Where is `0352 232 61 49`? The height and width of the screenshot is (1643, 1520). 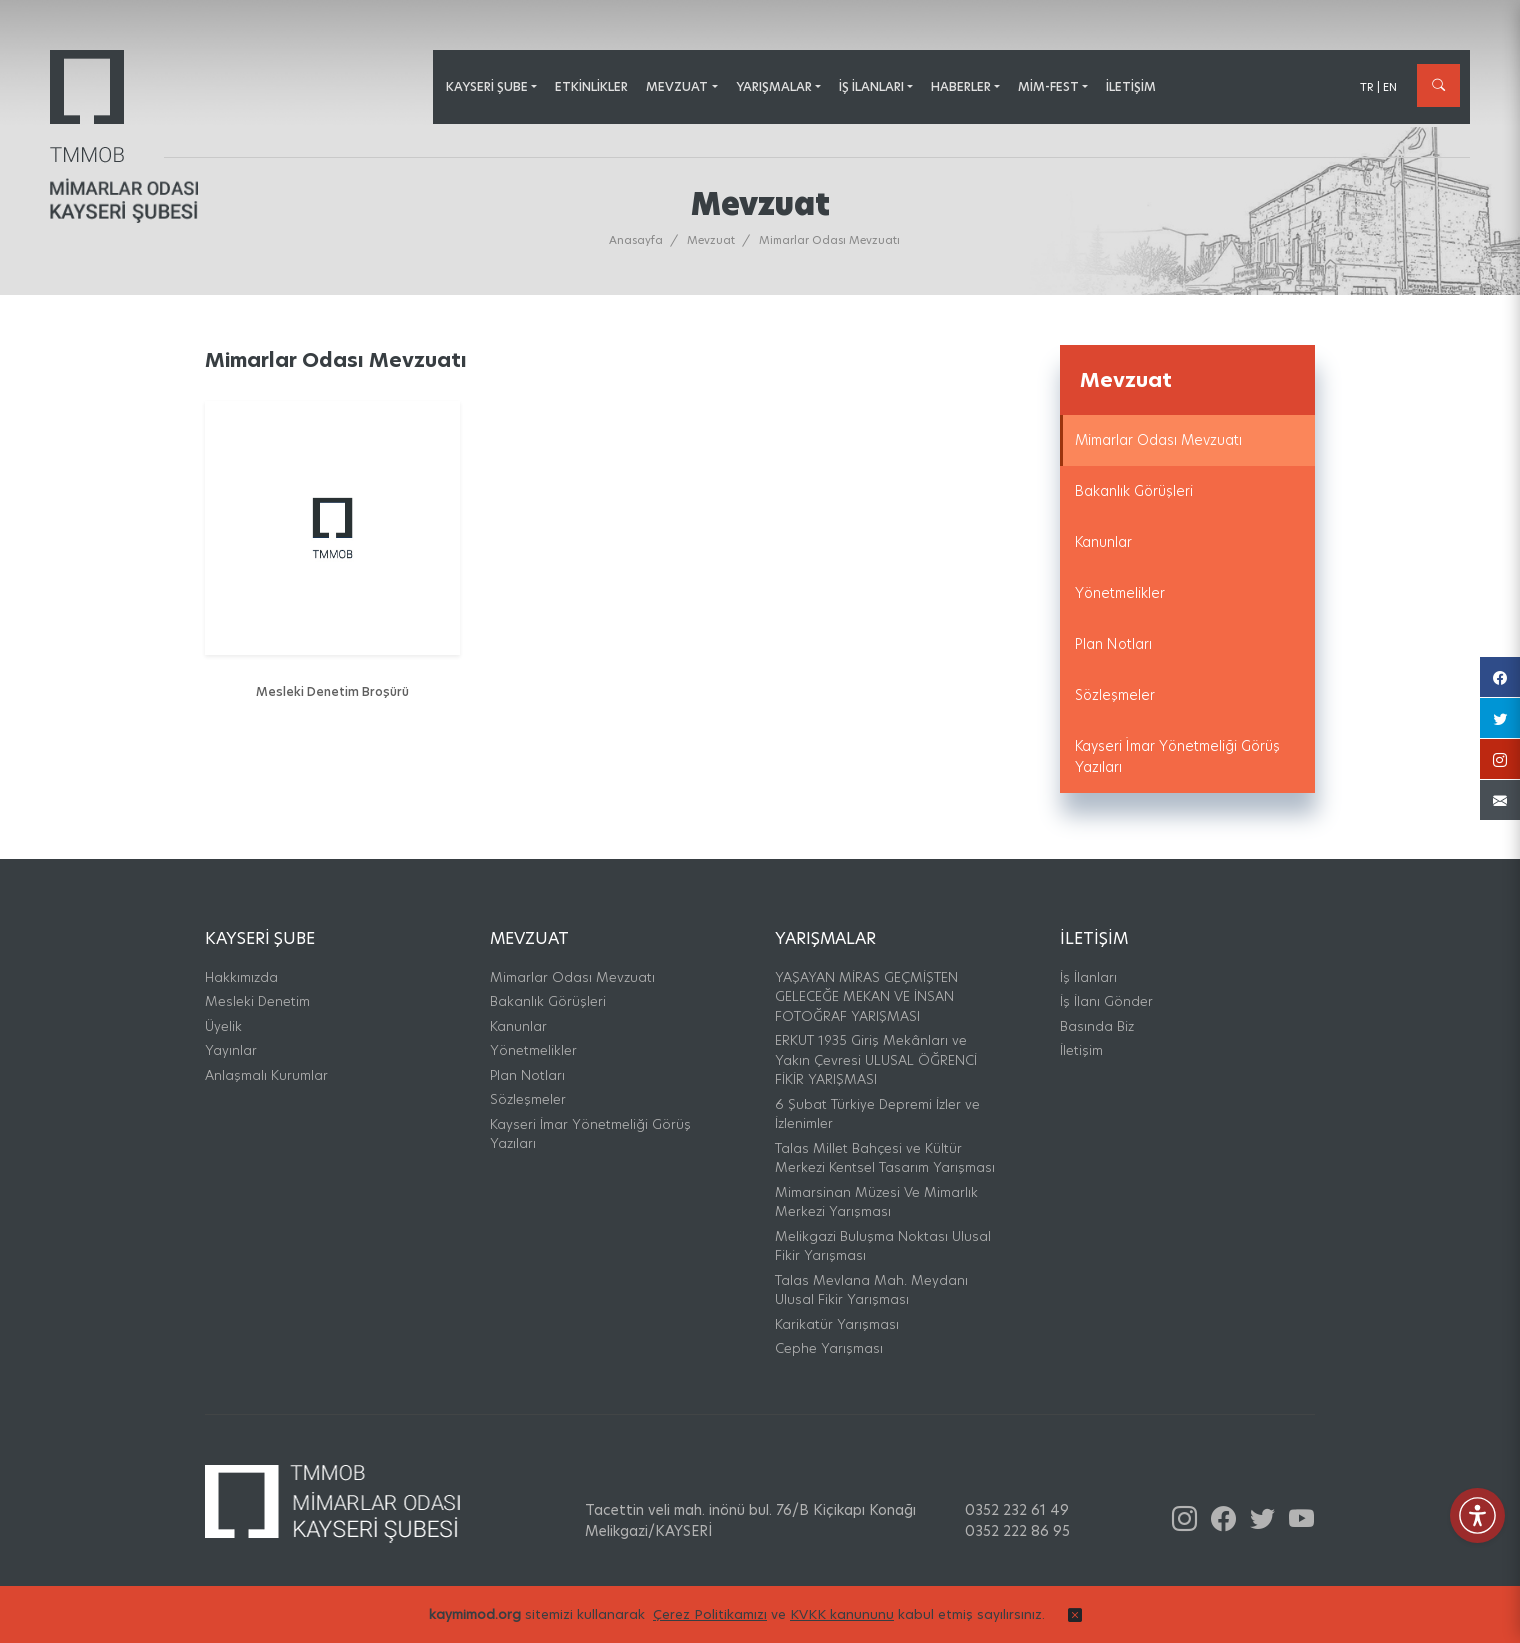
0352 232 61 49 is located at coordinates (1017, 1510).